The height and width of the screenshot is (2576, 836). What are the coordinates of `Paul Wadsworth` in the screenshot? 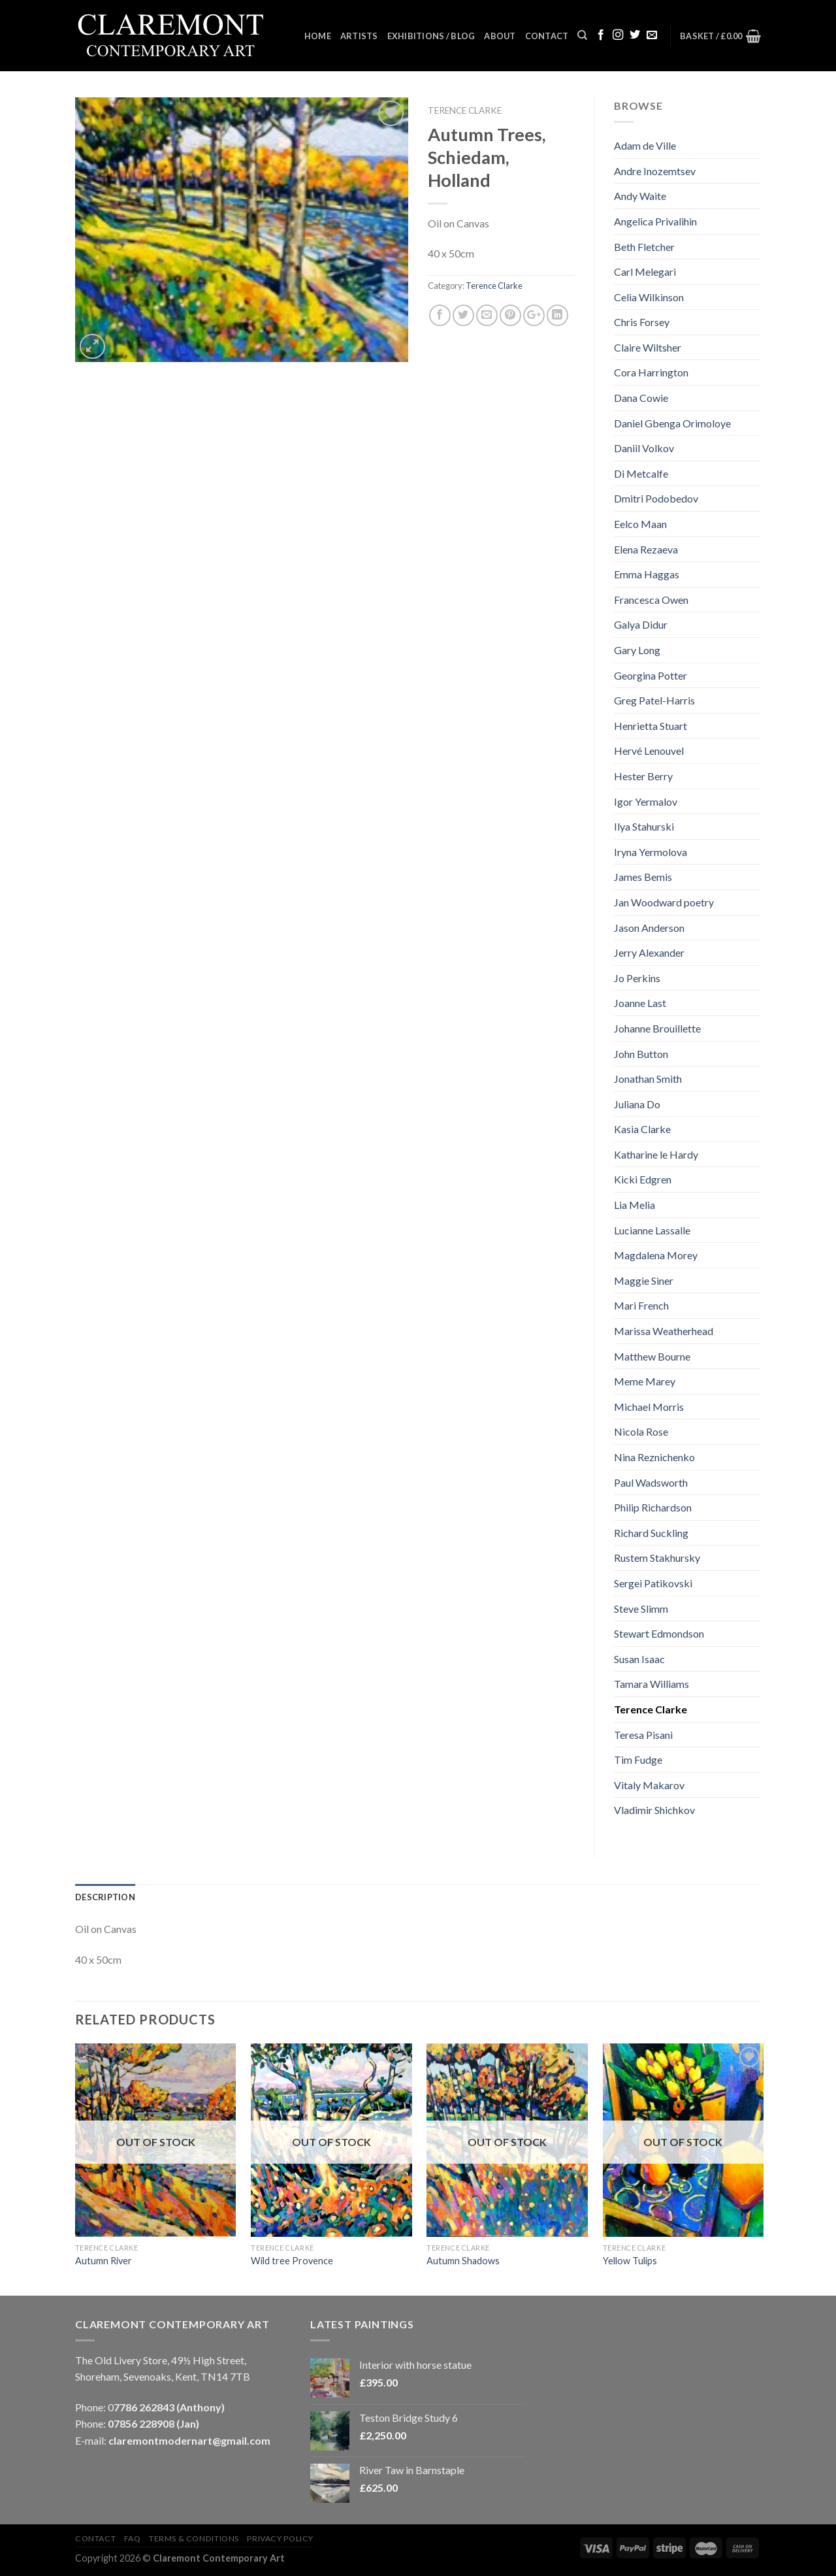 It's located at (651, 1482).